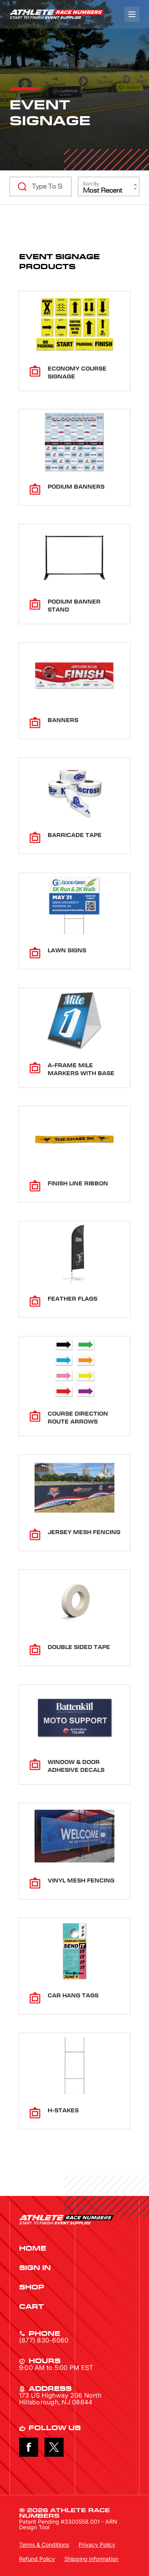  Describe the element at coordinates (28, 2447) in the screenshot. I see `Facebook [Follow on Facebook]` at that location.